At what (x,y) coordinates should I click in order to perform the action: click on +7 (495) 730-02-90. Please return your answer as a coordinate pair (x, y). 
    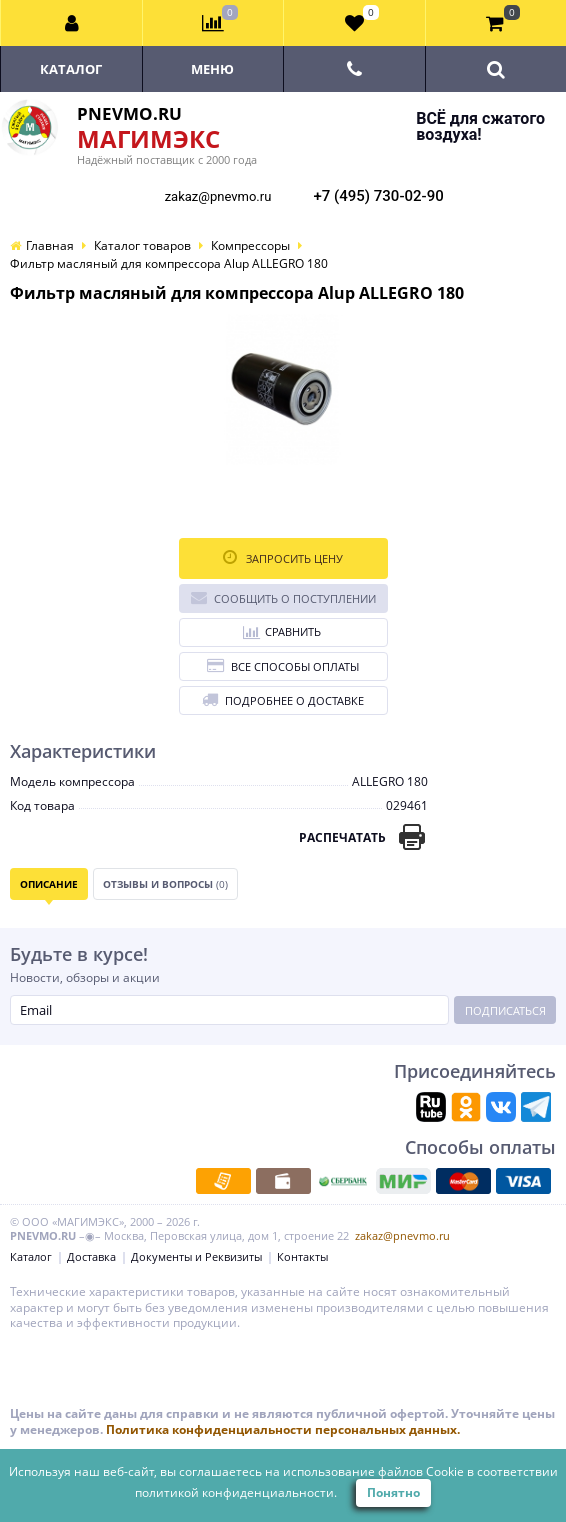
    Looking at the image, I should click on (379, 196).